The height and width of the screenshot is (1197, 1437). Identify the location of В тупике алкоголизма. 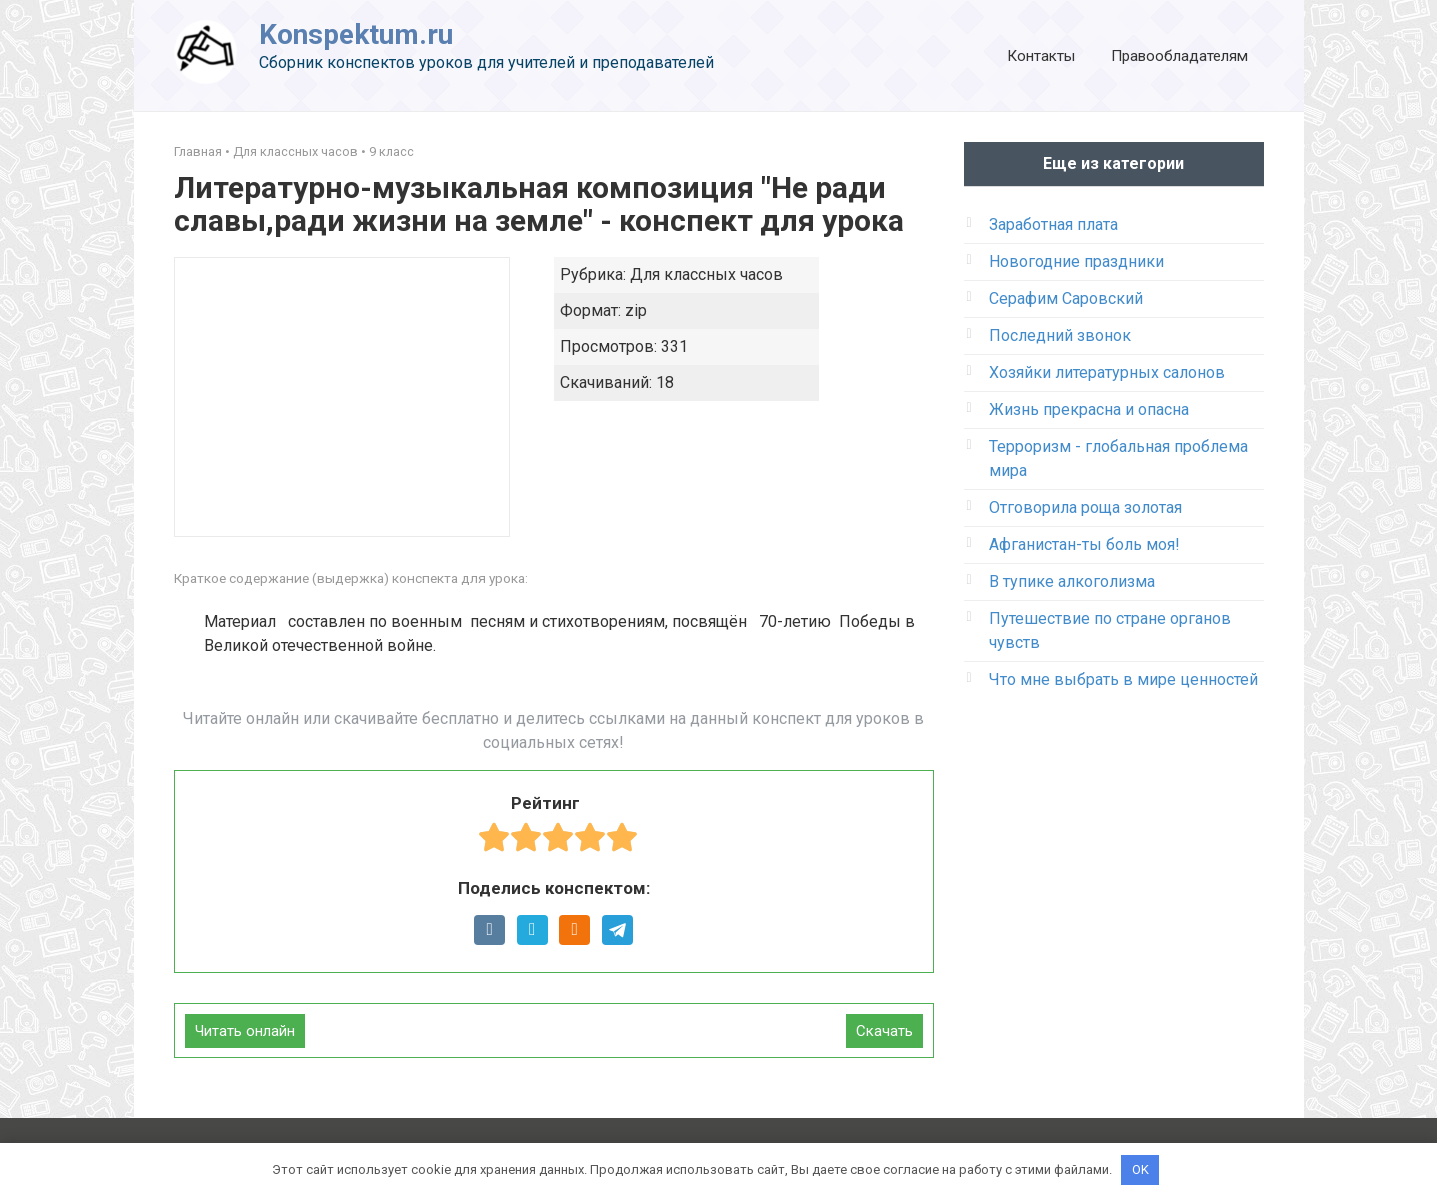
(1072, 581).